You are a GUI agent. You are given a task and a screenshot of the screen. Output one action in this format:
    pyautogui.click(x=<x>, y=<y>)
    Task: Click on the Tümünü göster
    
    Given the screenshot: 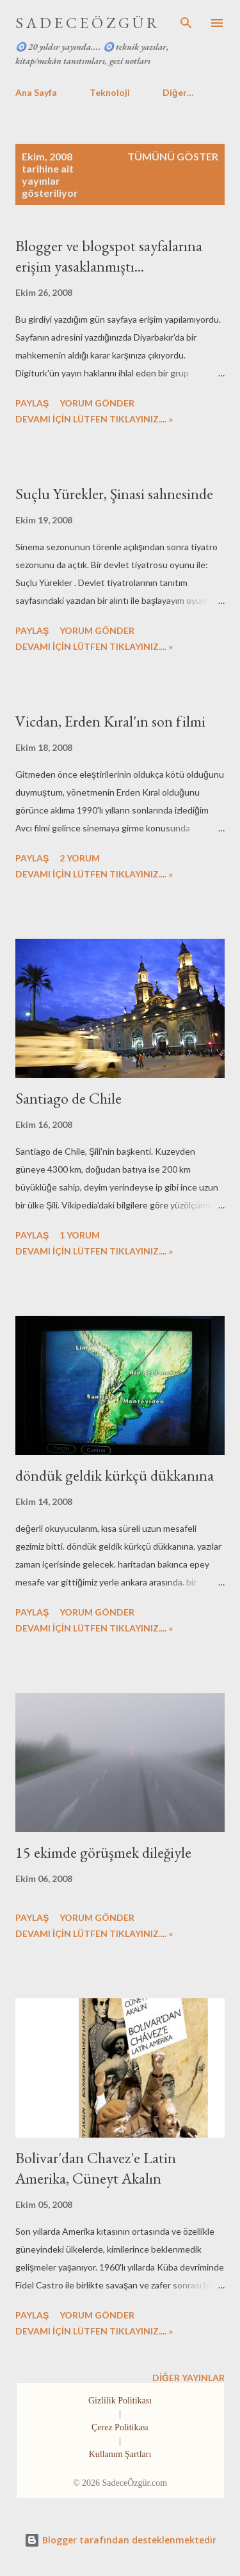 What is the action you would take?
    pyautogui.click(x=172, y=156)
    